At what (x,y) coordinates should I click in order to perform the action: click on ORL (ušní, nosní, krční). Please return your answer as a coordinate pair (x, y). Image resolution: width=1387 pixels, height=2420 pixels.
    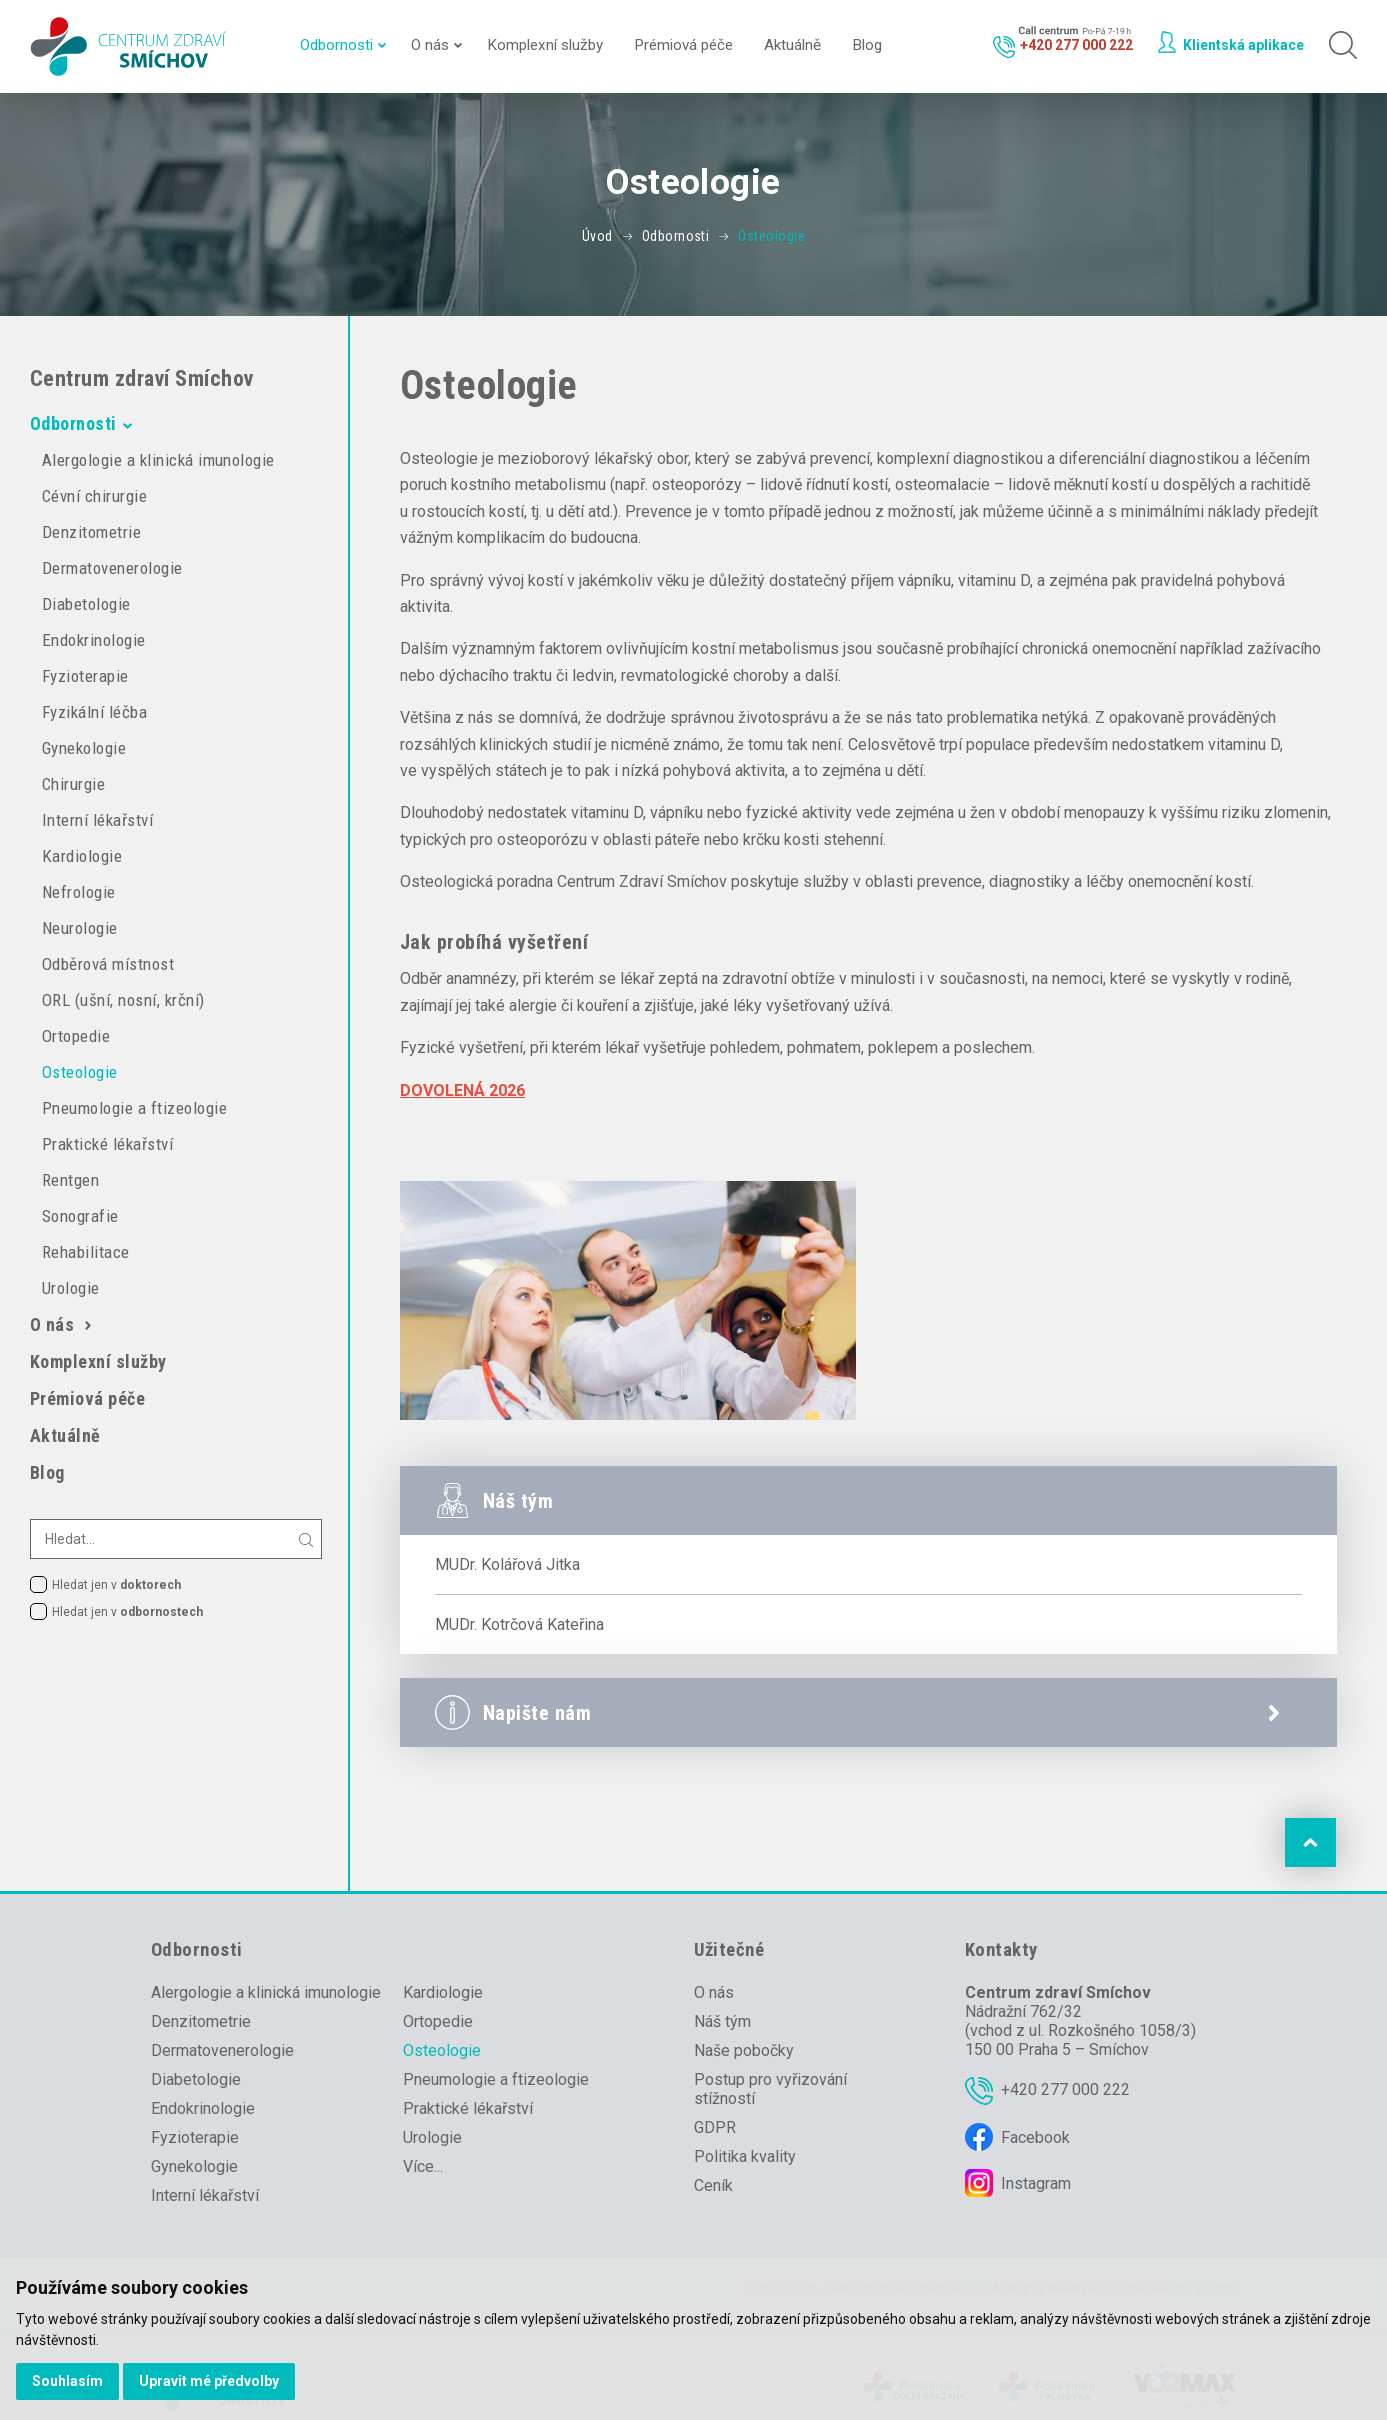
    Looking at the image, I should click on (123, 1000).